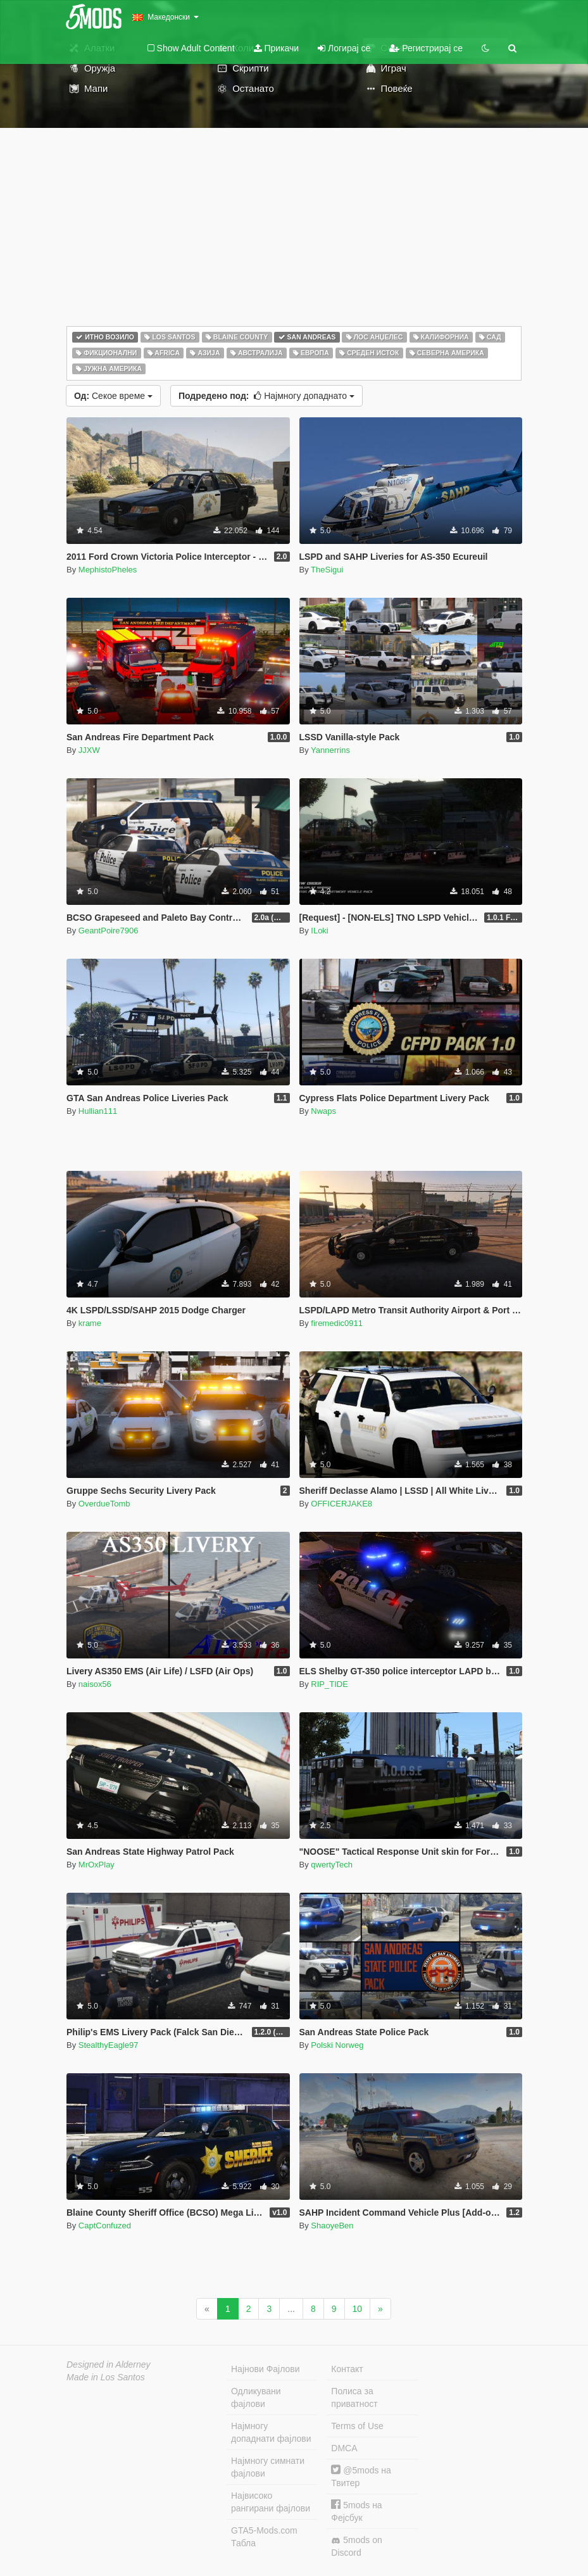 The image size is (588, 2576). I want to click on Најнови Фајлови, so click(265, 2369).